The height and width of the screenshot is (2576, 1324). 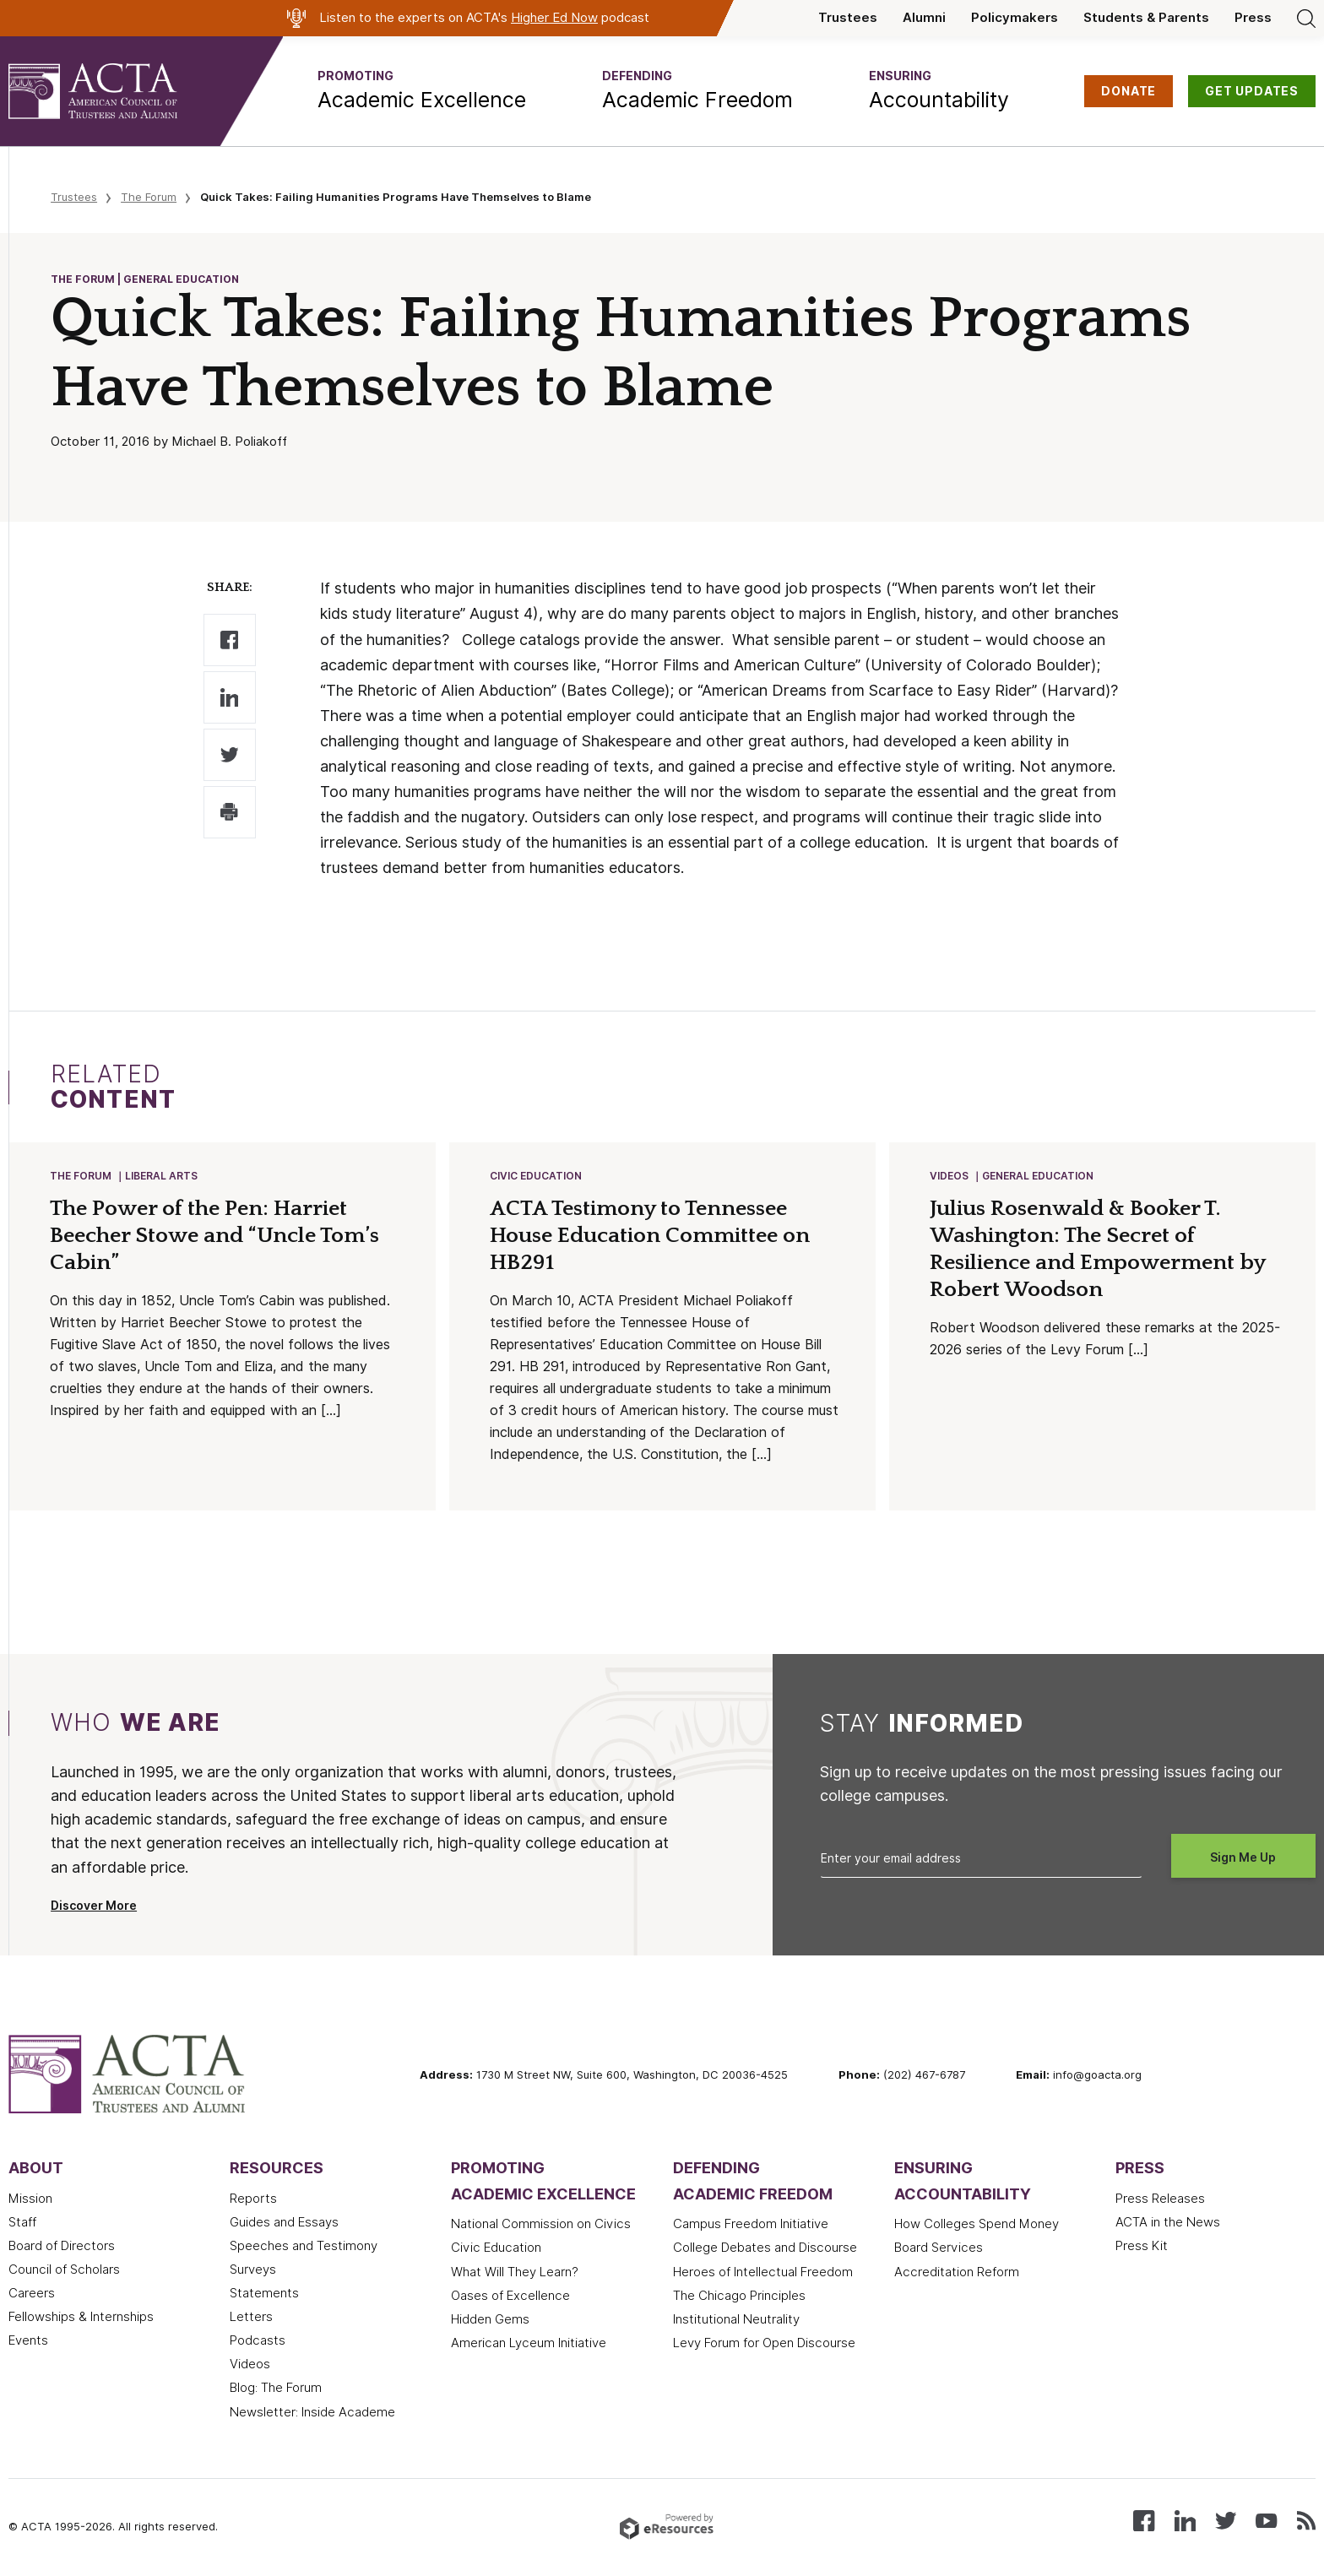 What do you see at coordinates (251, 2318) in the screenshot?
I see `Letters` at bounding box center [251, 2318].